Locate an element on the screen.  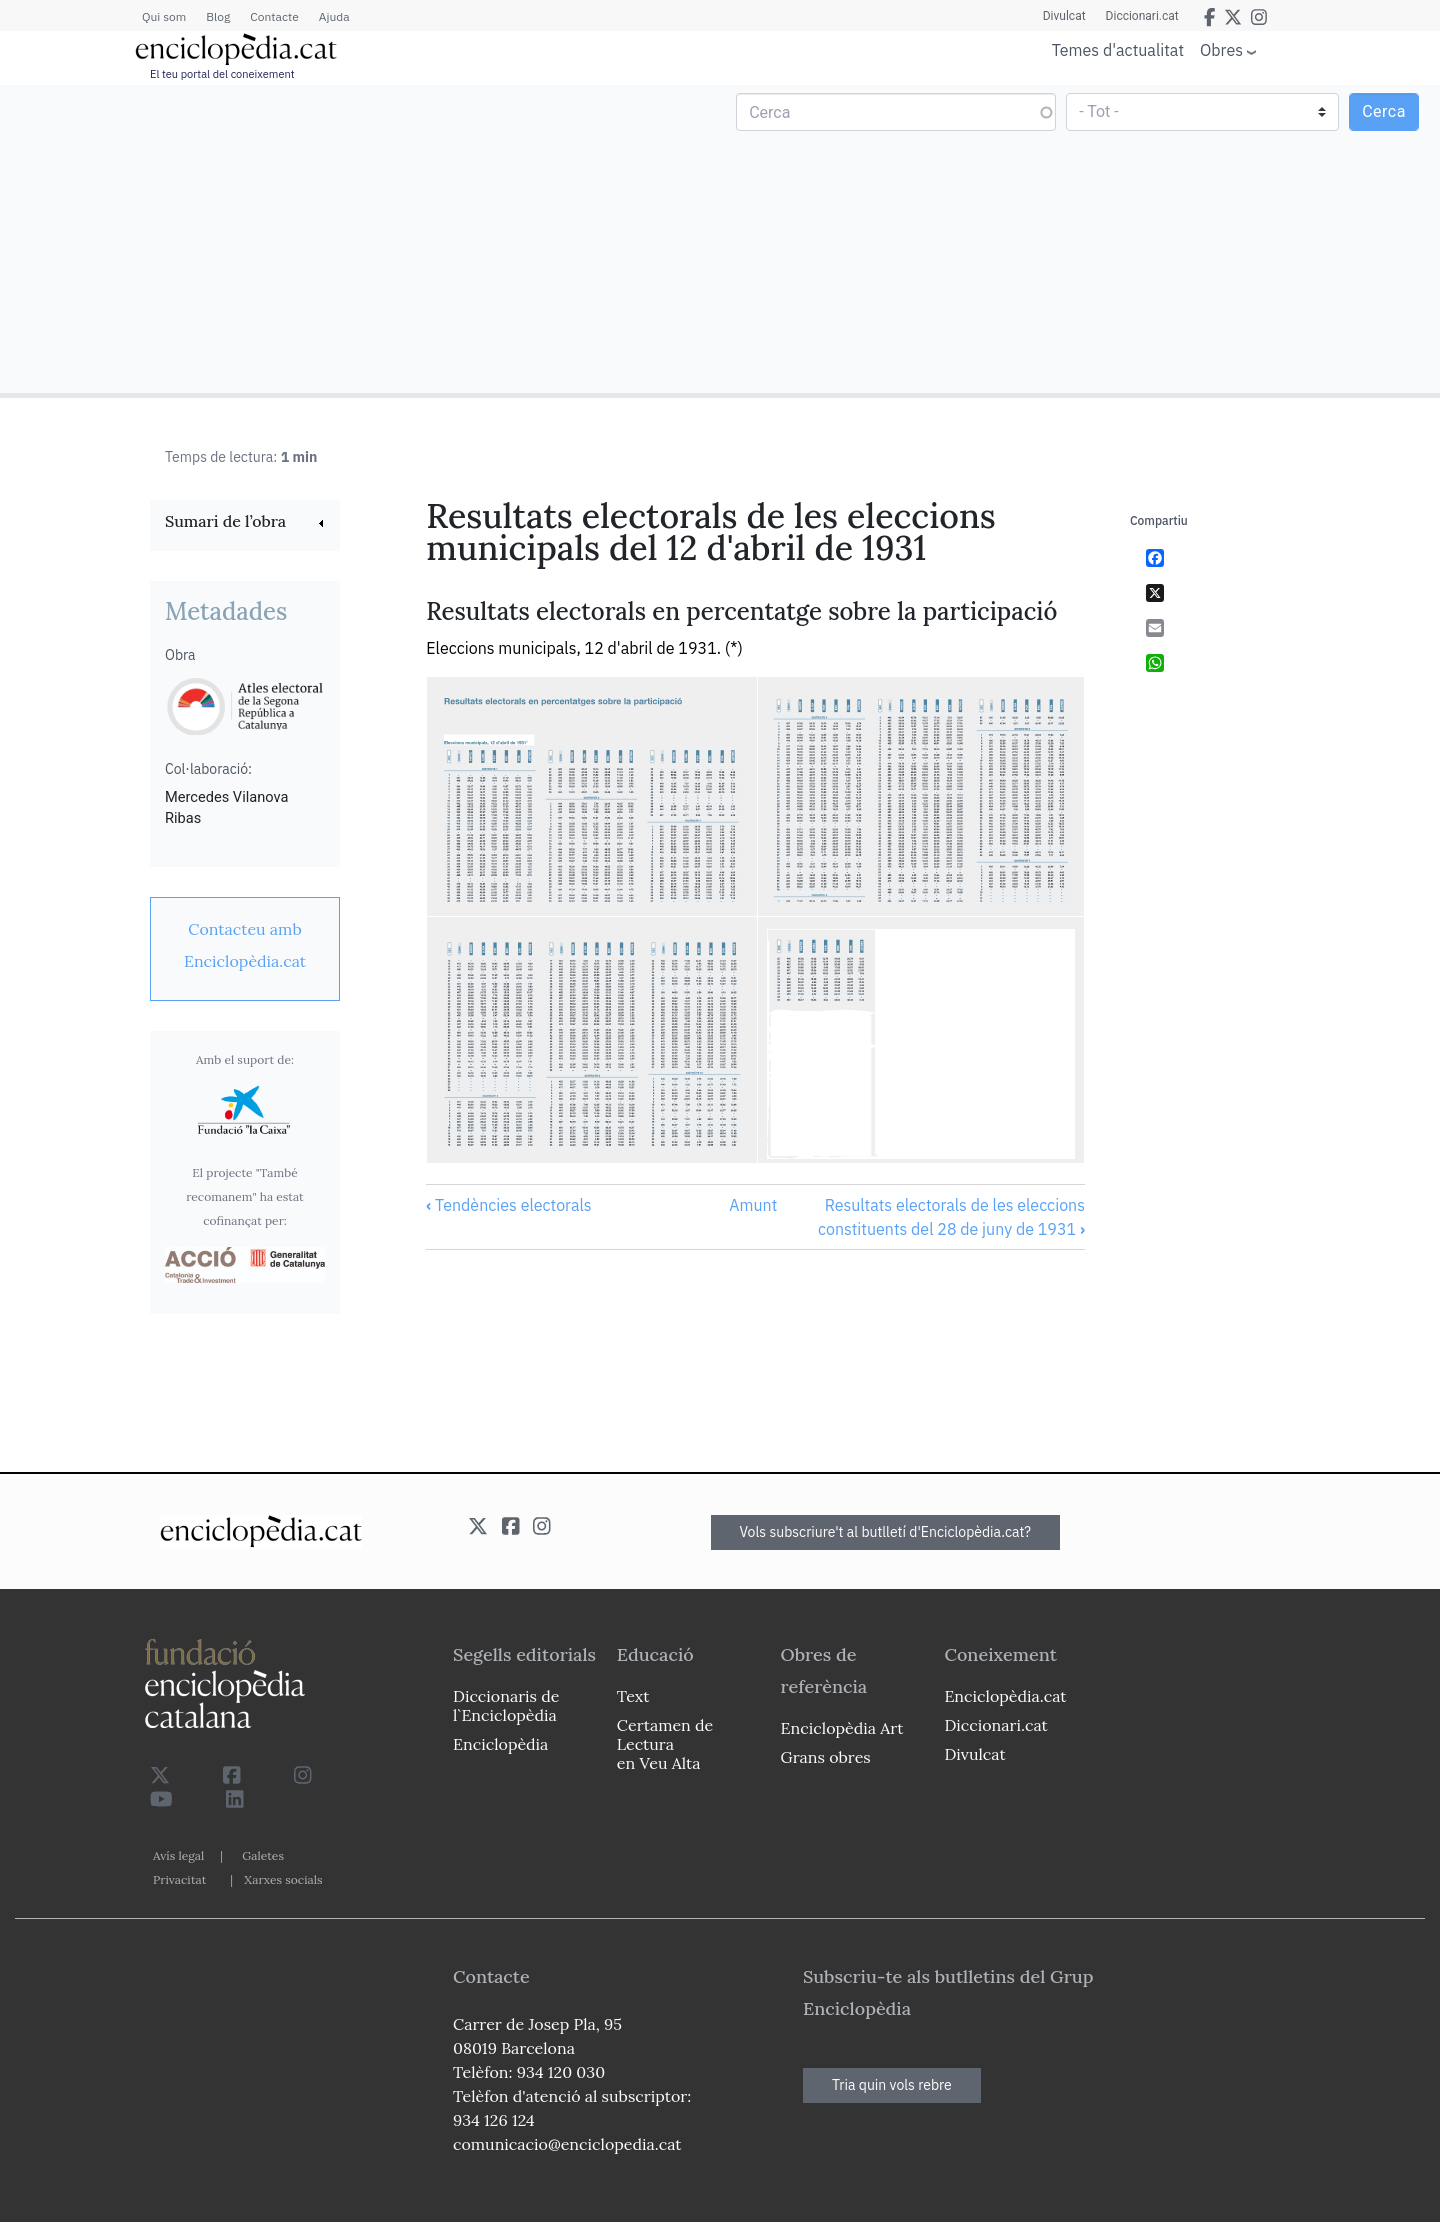
Qui som is located at coordinates (164, 16).